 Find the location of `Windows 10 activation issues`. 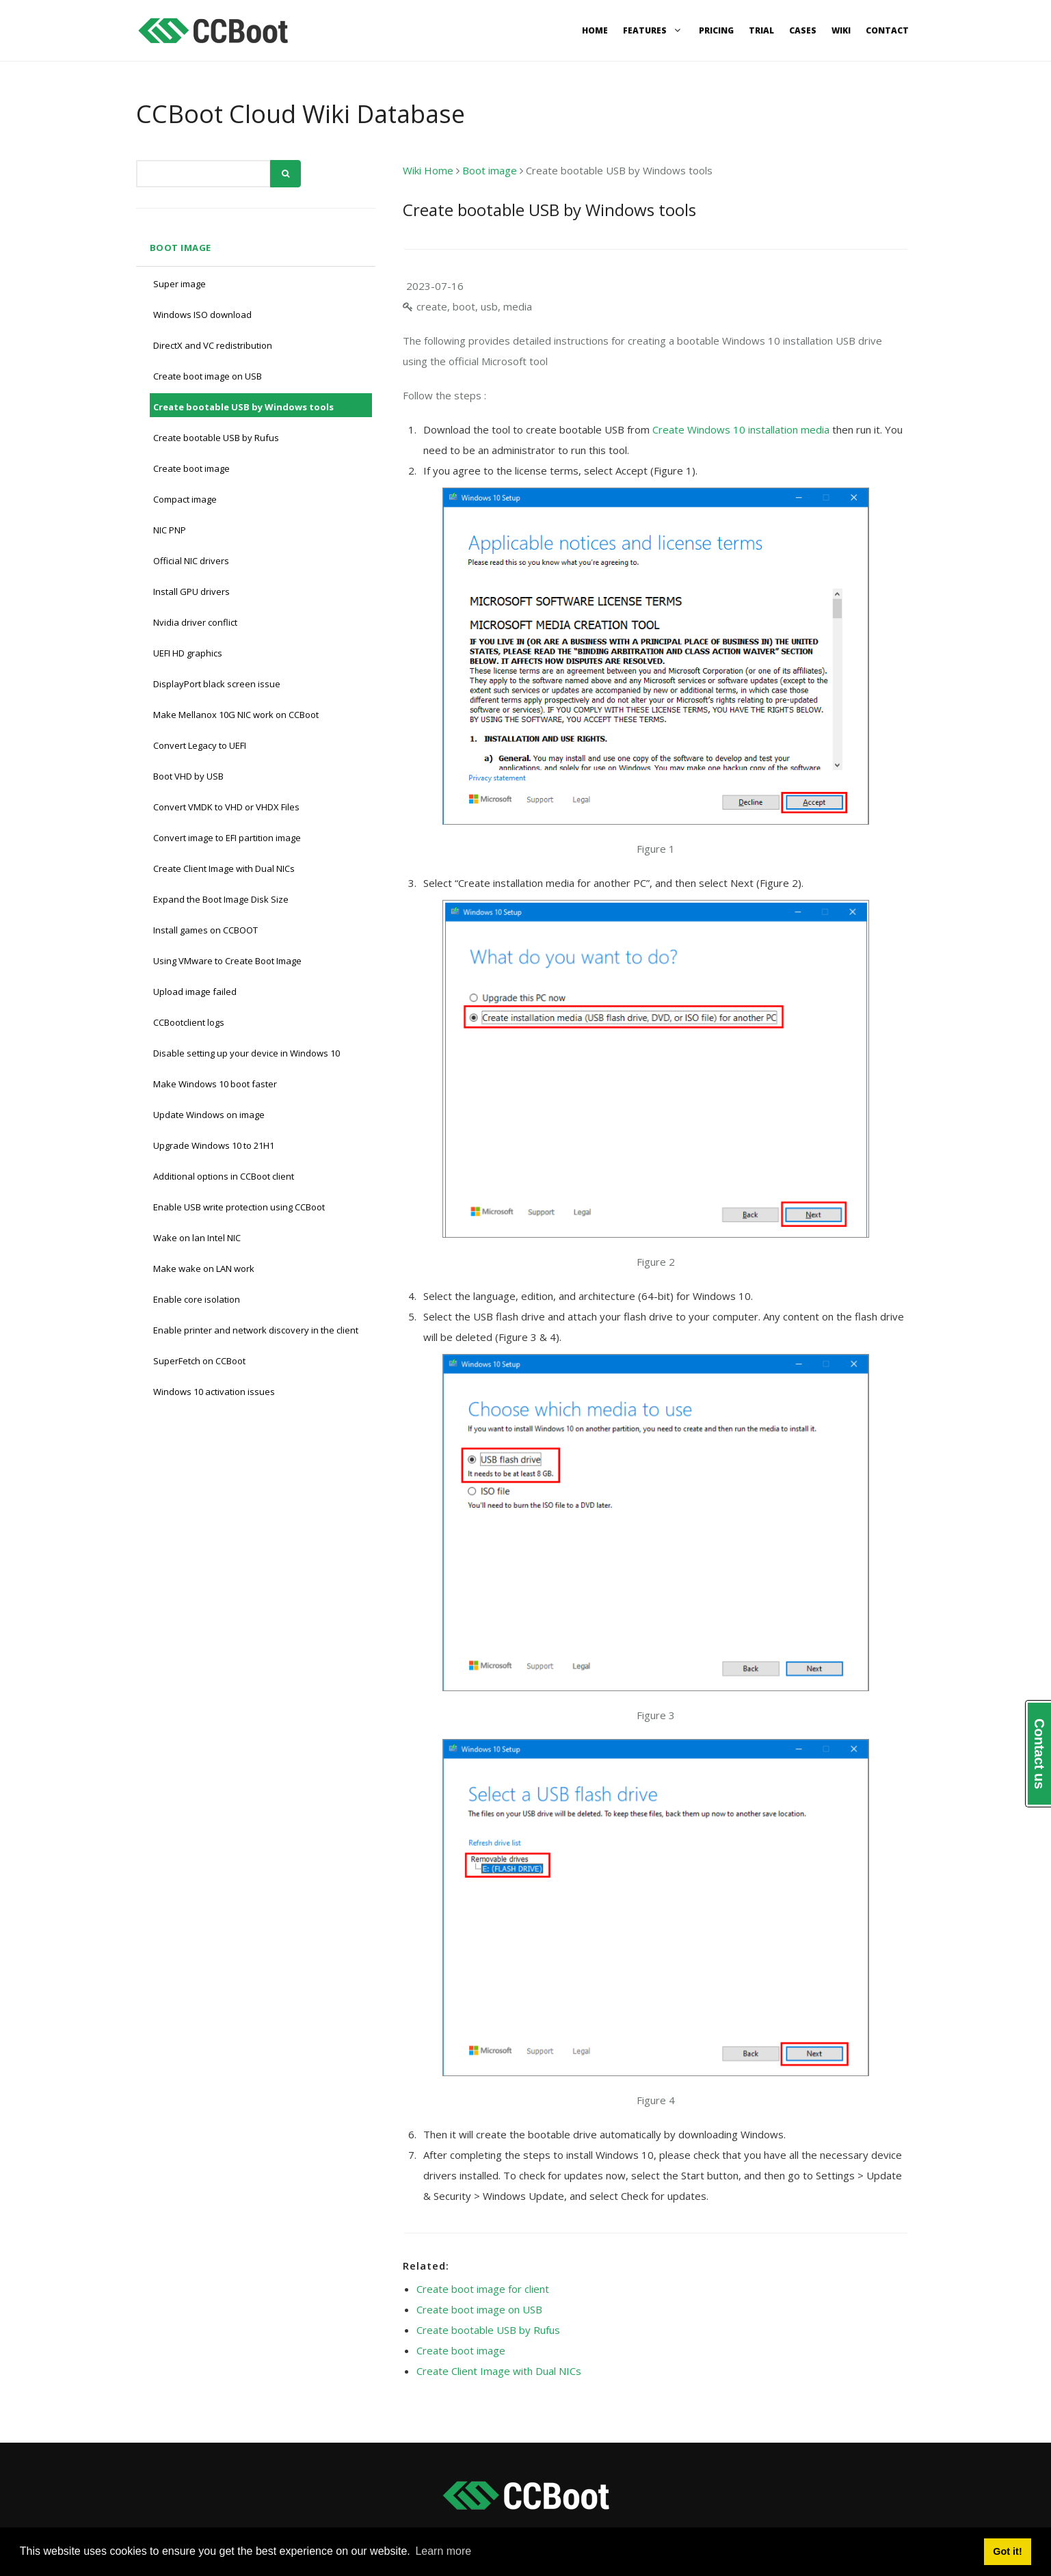

Windows 10 activation issues is located at coordinates (214, 1391).